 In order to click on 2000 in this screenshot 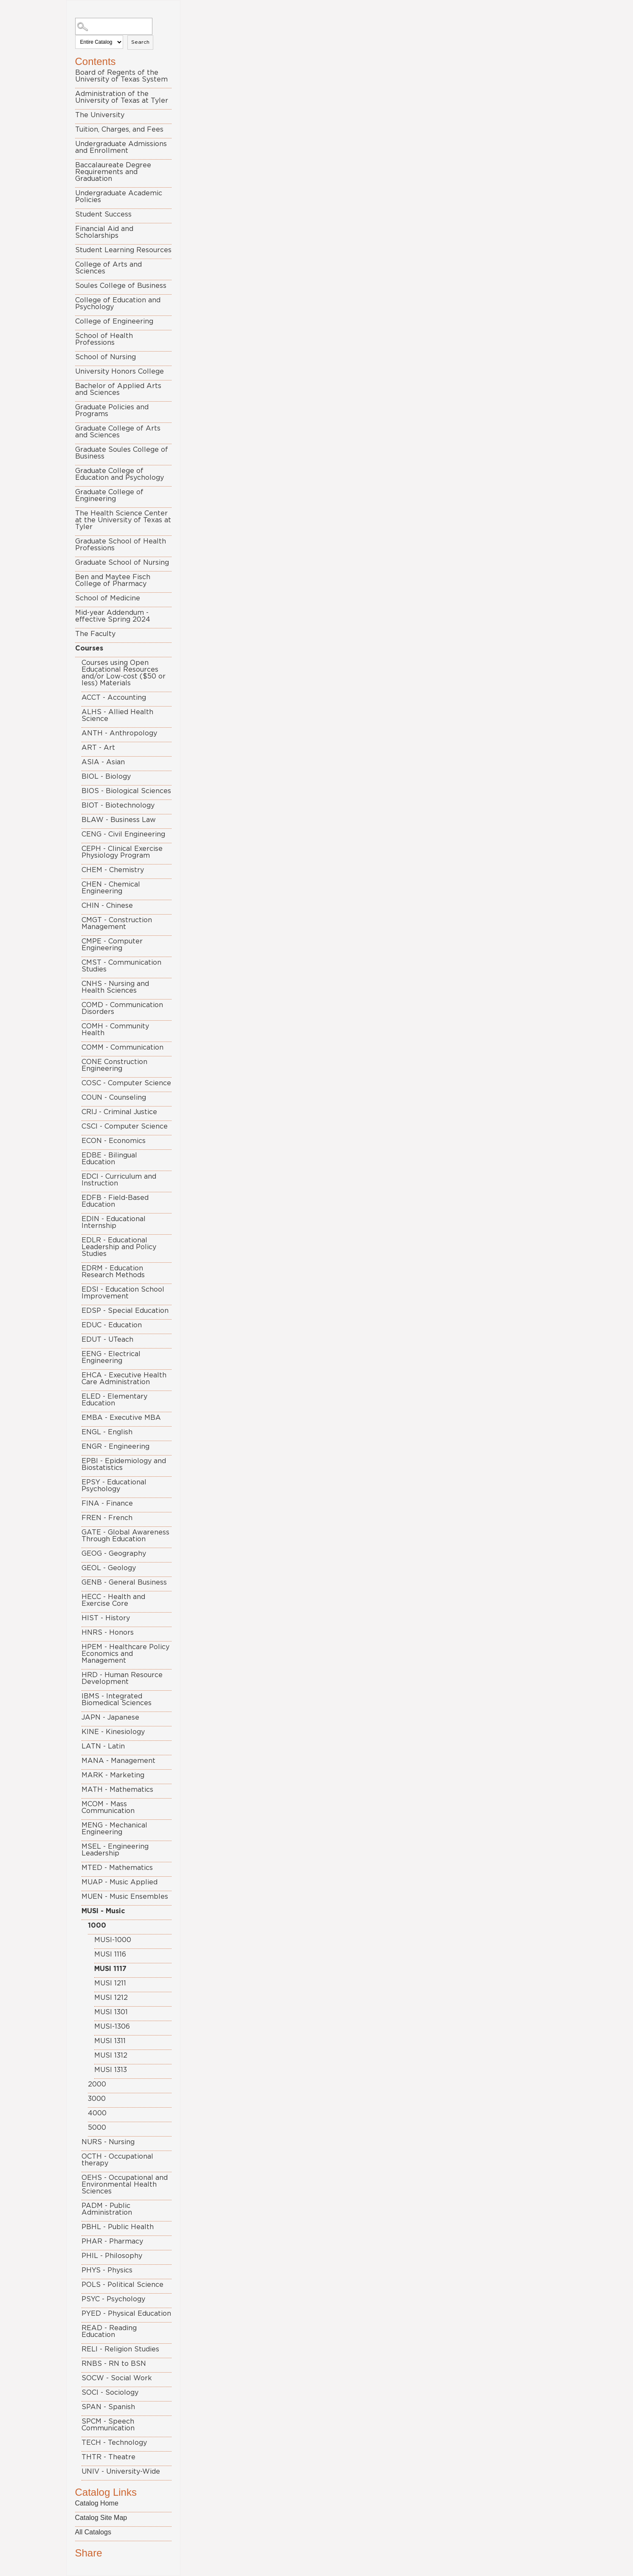, I will do `click(97, 2084)`.